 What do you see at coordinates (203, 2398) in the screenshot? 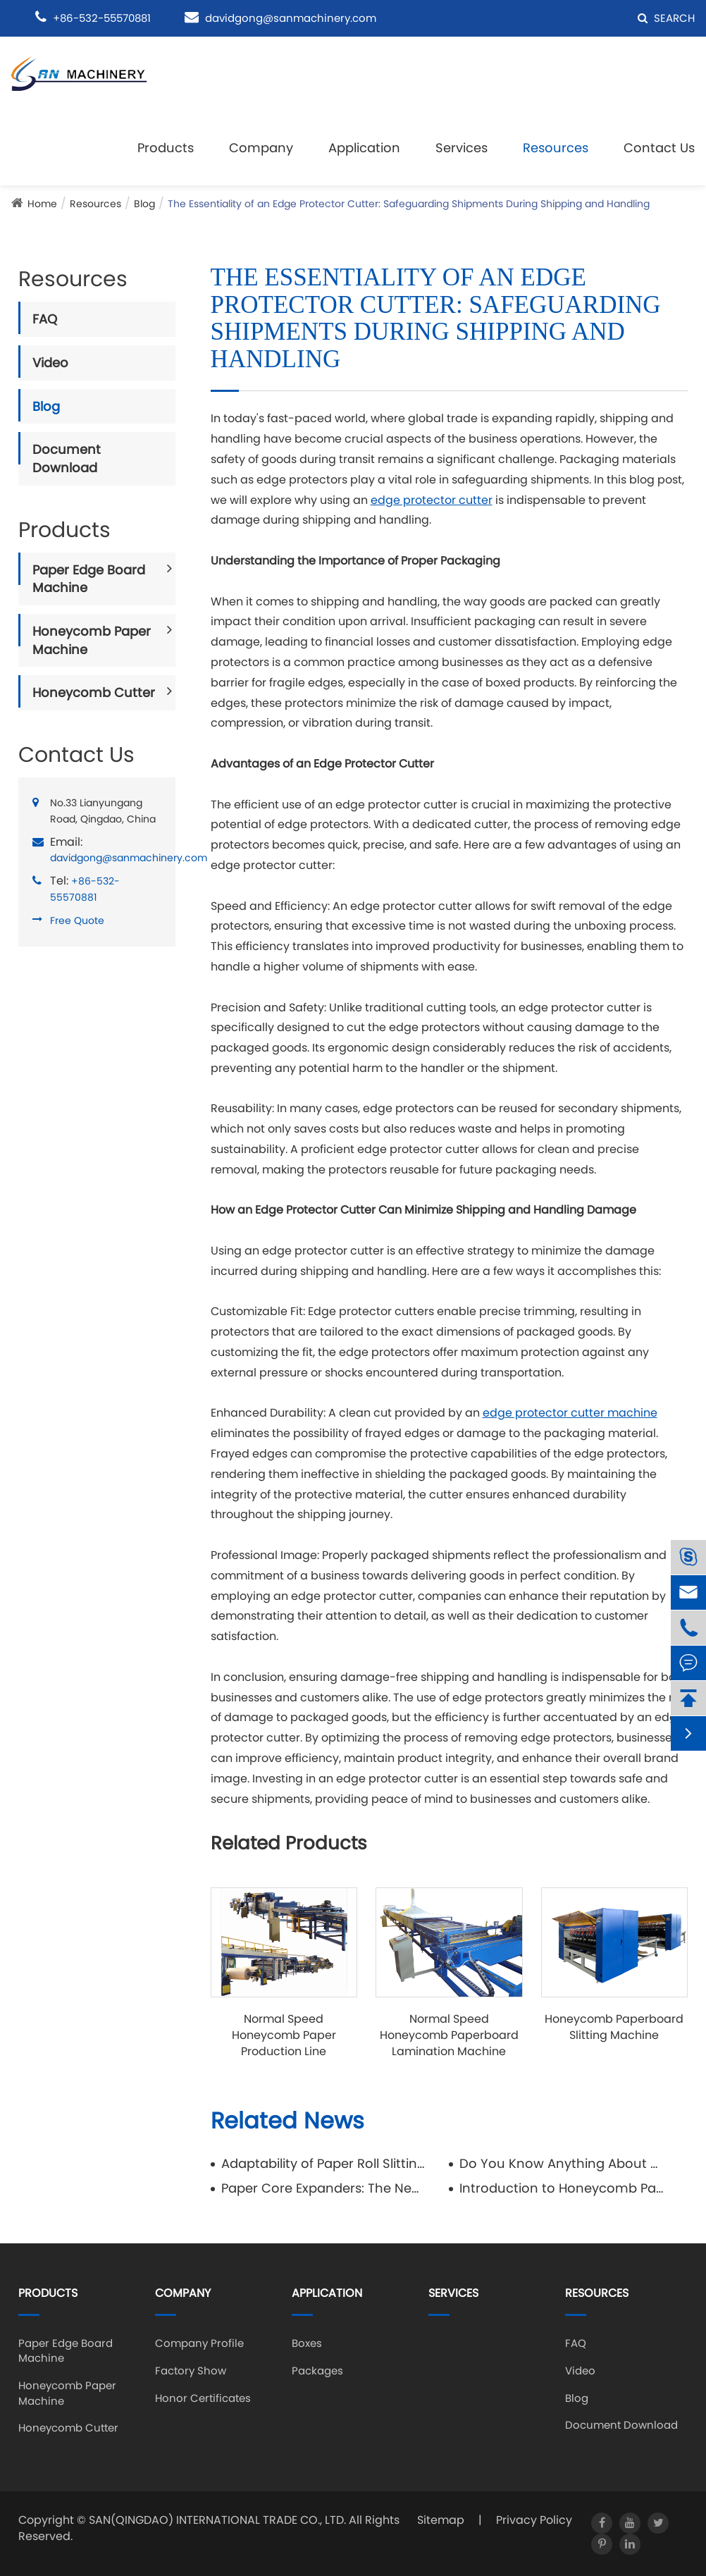
I see `Honor Certificates` at bounding box center [203, 2398].